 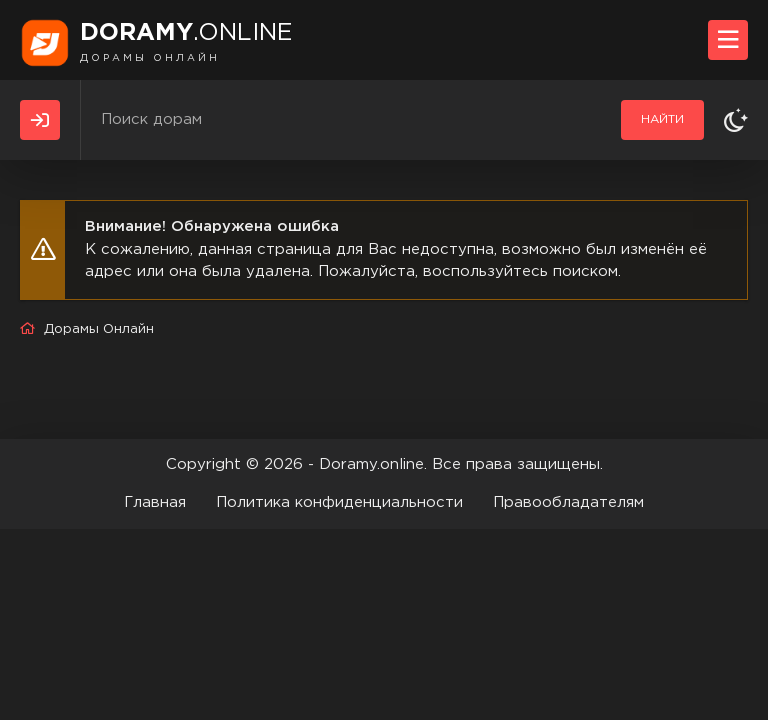 What do you see at coordinates (99, 329) in the screenshot?
I see `Дорамы Онлайн` at bounding box center [99, 329].